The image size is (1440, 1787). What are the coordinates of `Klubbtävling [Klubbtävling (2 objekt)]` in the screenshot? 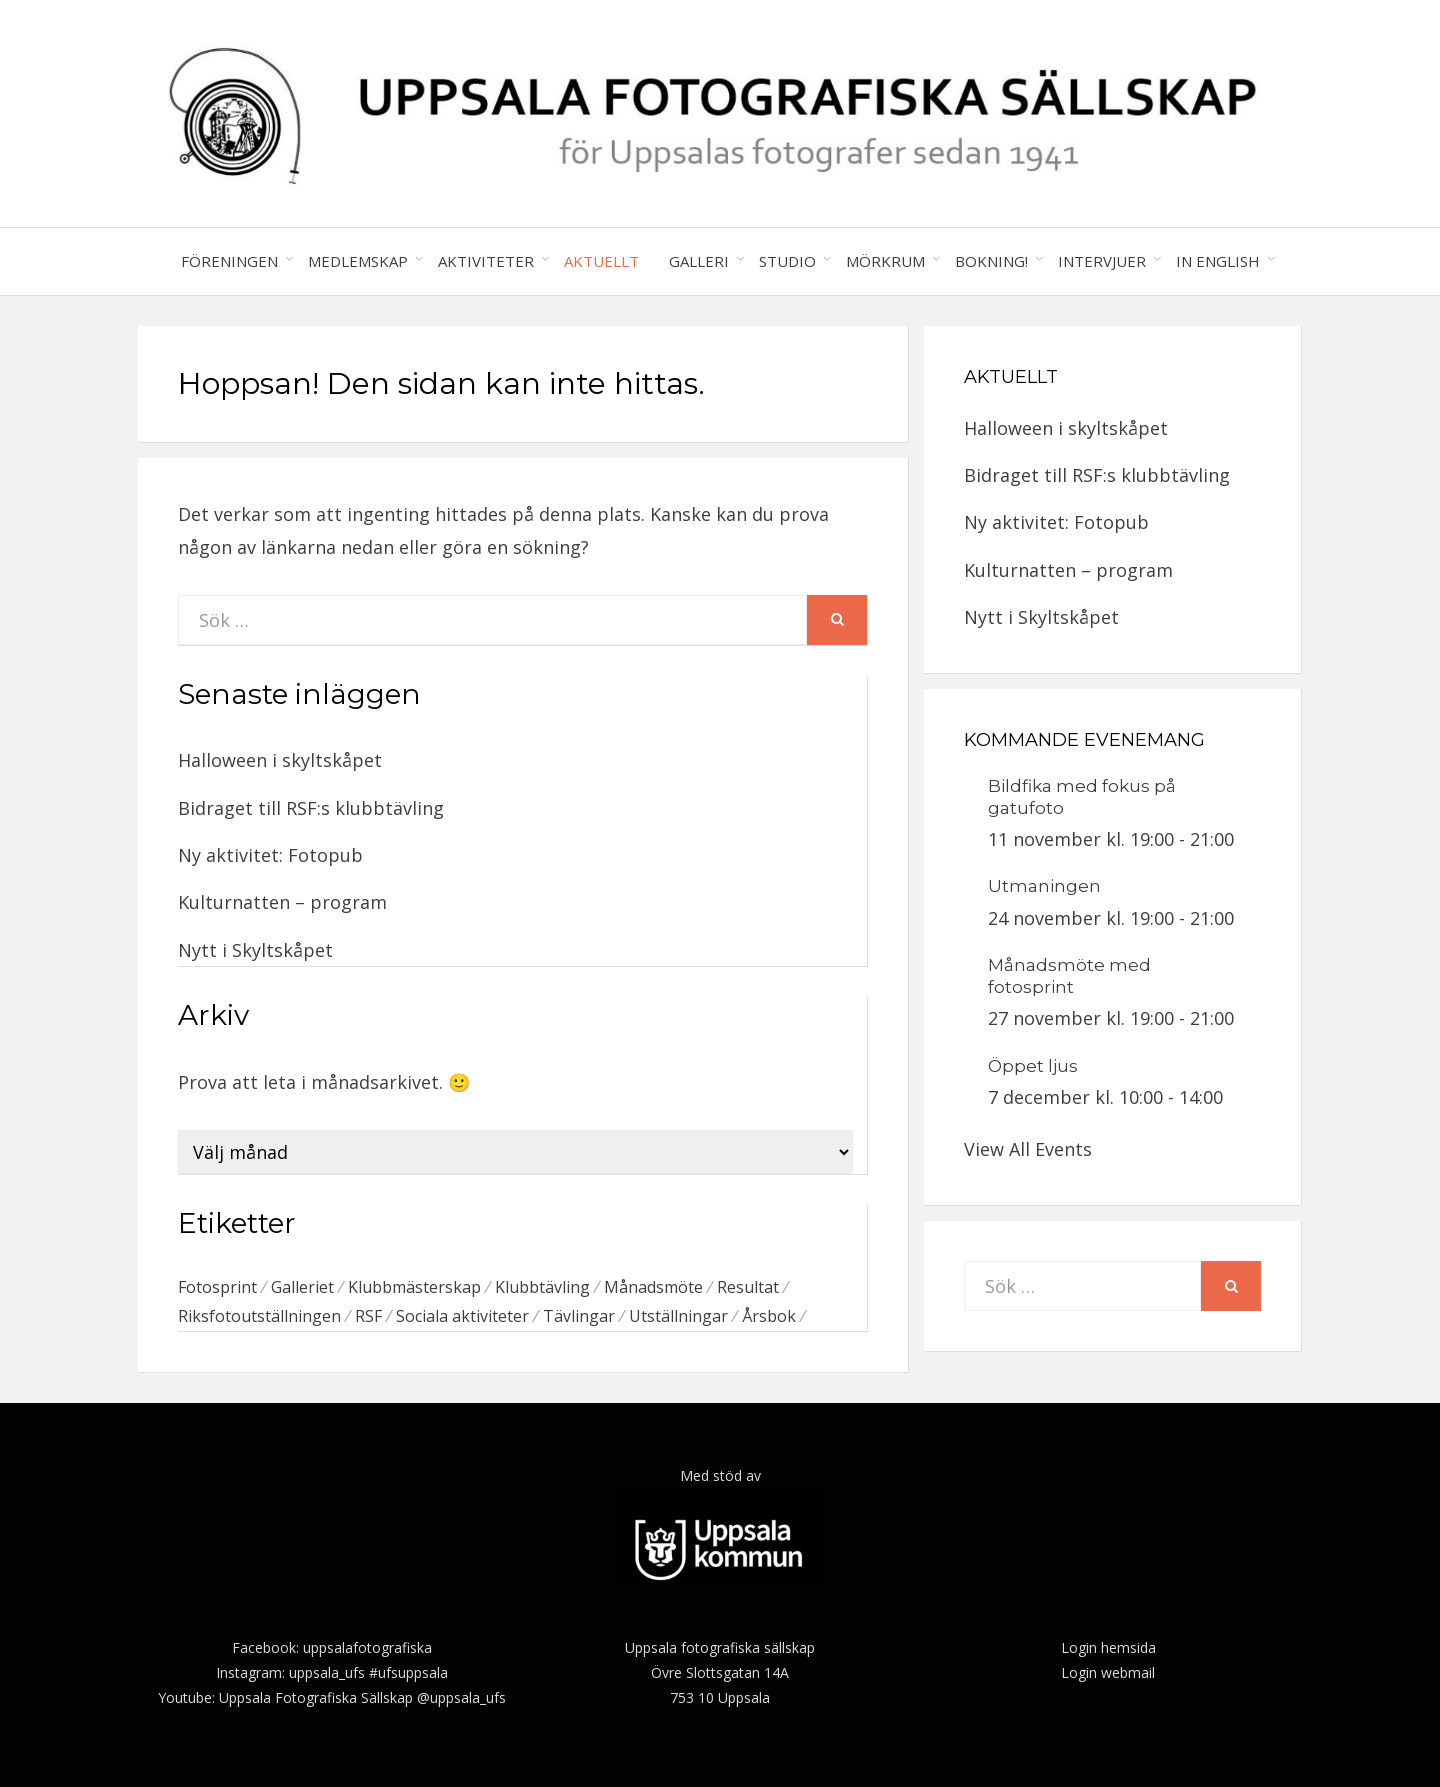 It's located at (542, 1287).